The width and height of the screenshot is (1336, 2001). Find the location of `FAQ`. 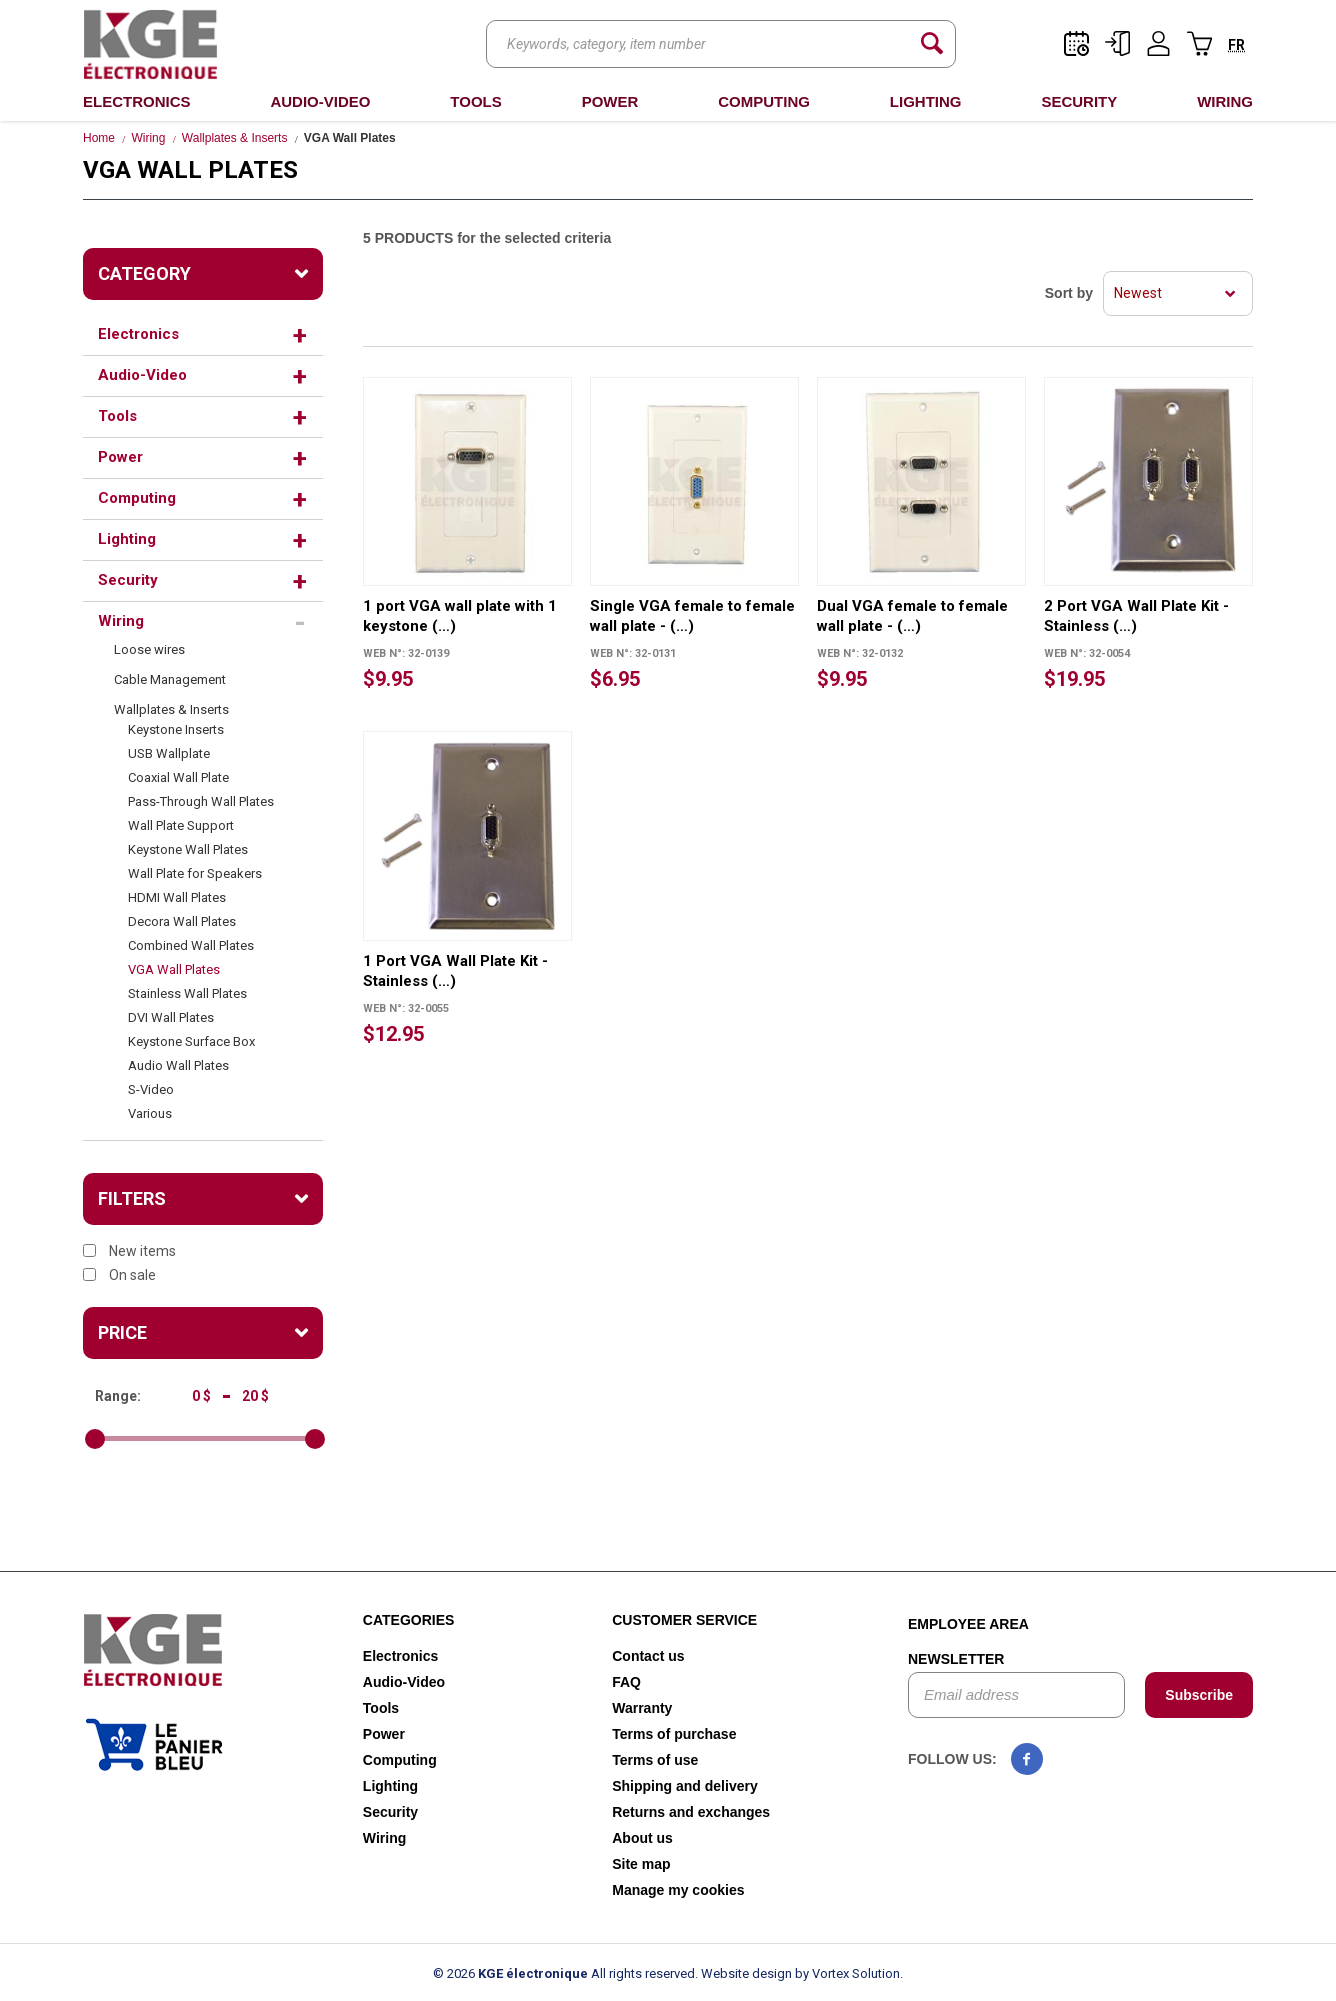

FAQ is located at coordinates (626, 1682).